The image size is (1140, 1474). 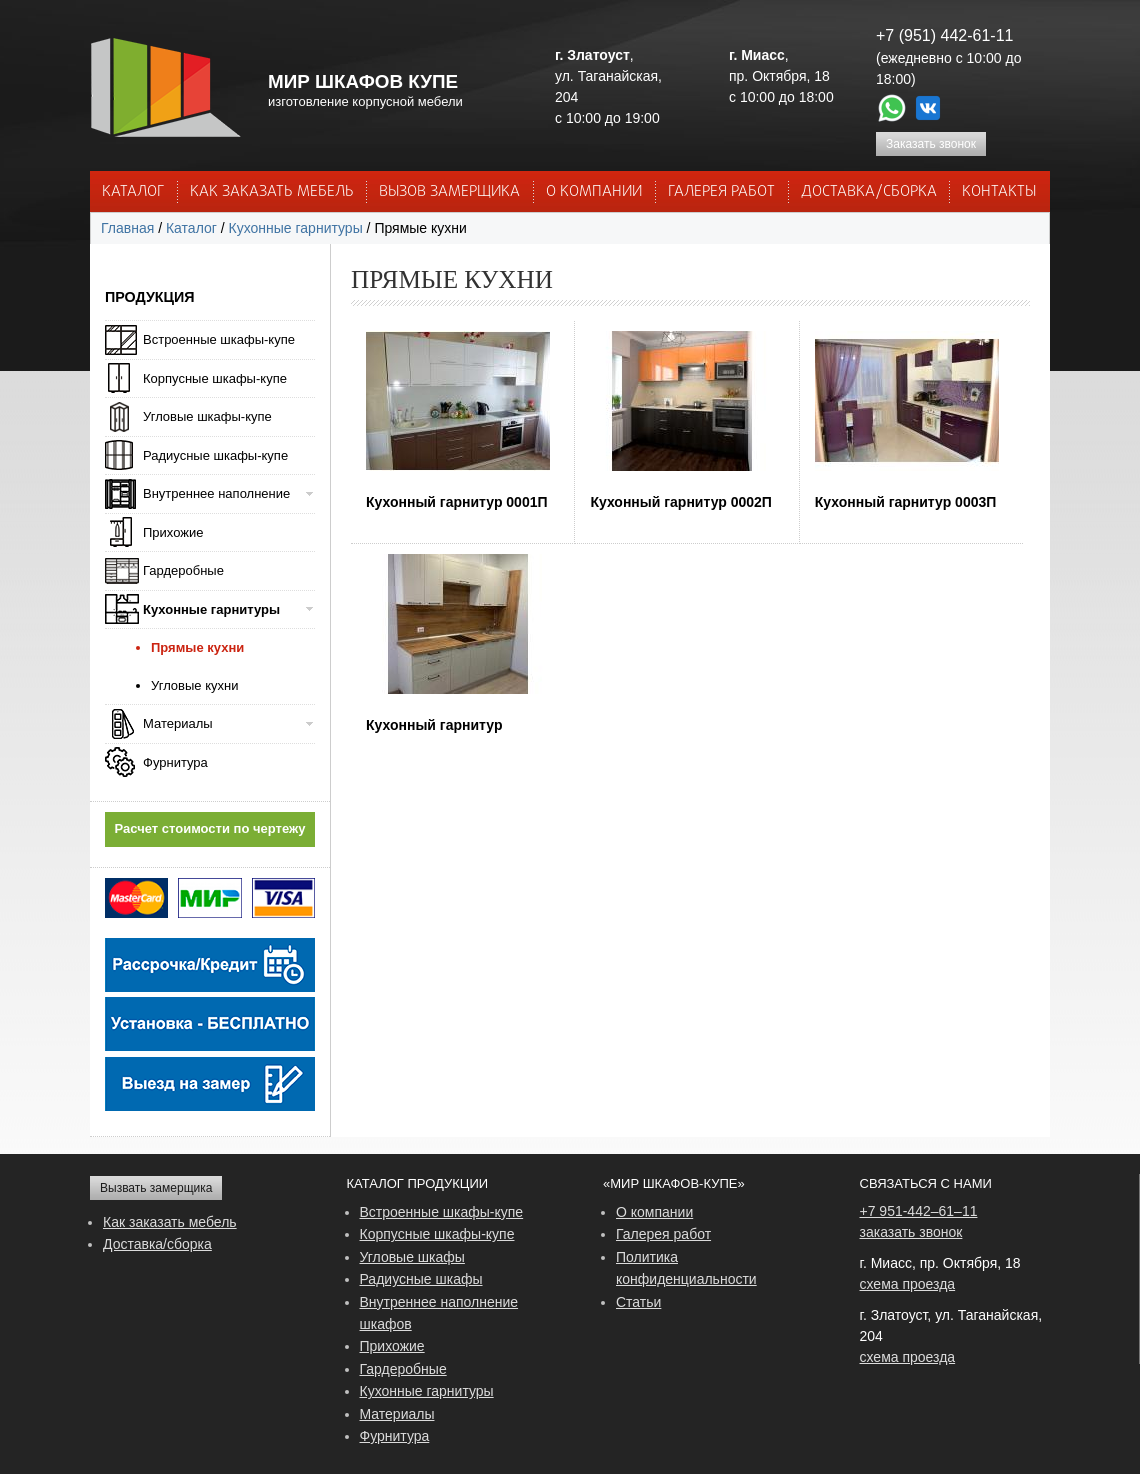 I want to click on +7 951-442–61–11, so click(x=919, y=1211).